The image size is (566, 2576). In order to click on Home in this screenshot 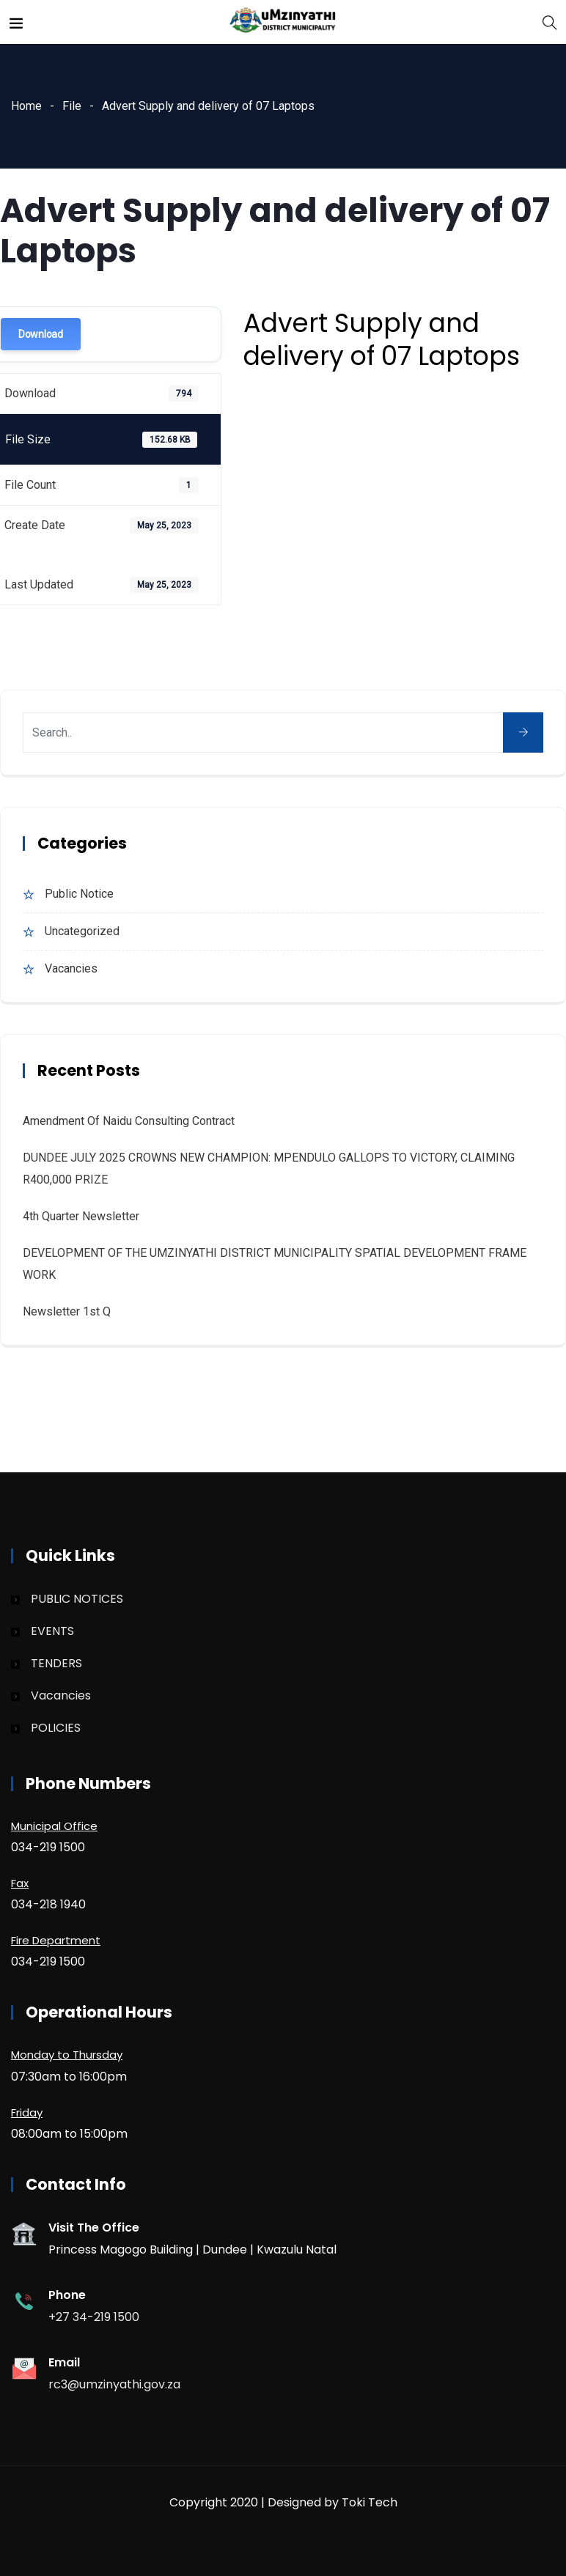, I will do `click(26, 106)`.